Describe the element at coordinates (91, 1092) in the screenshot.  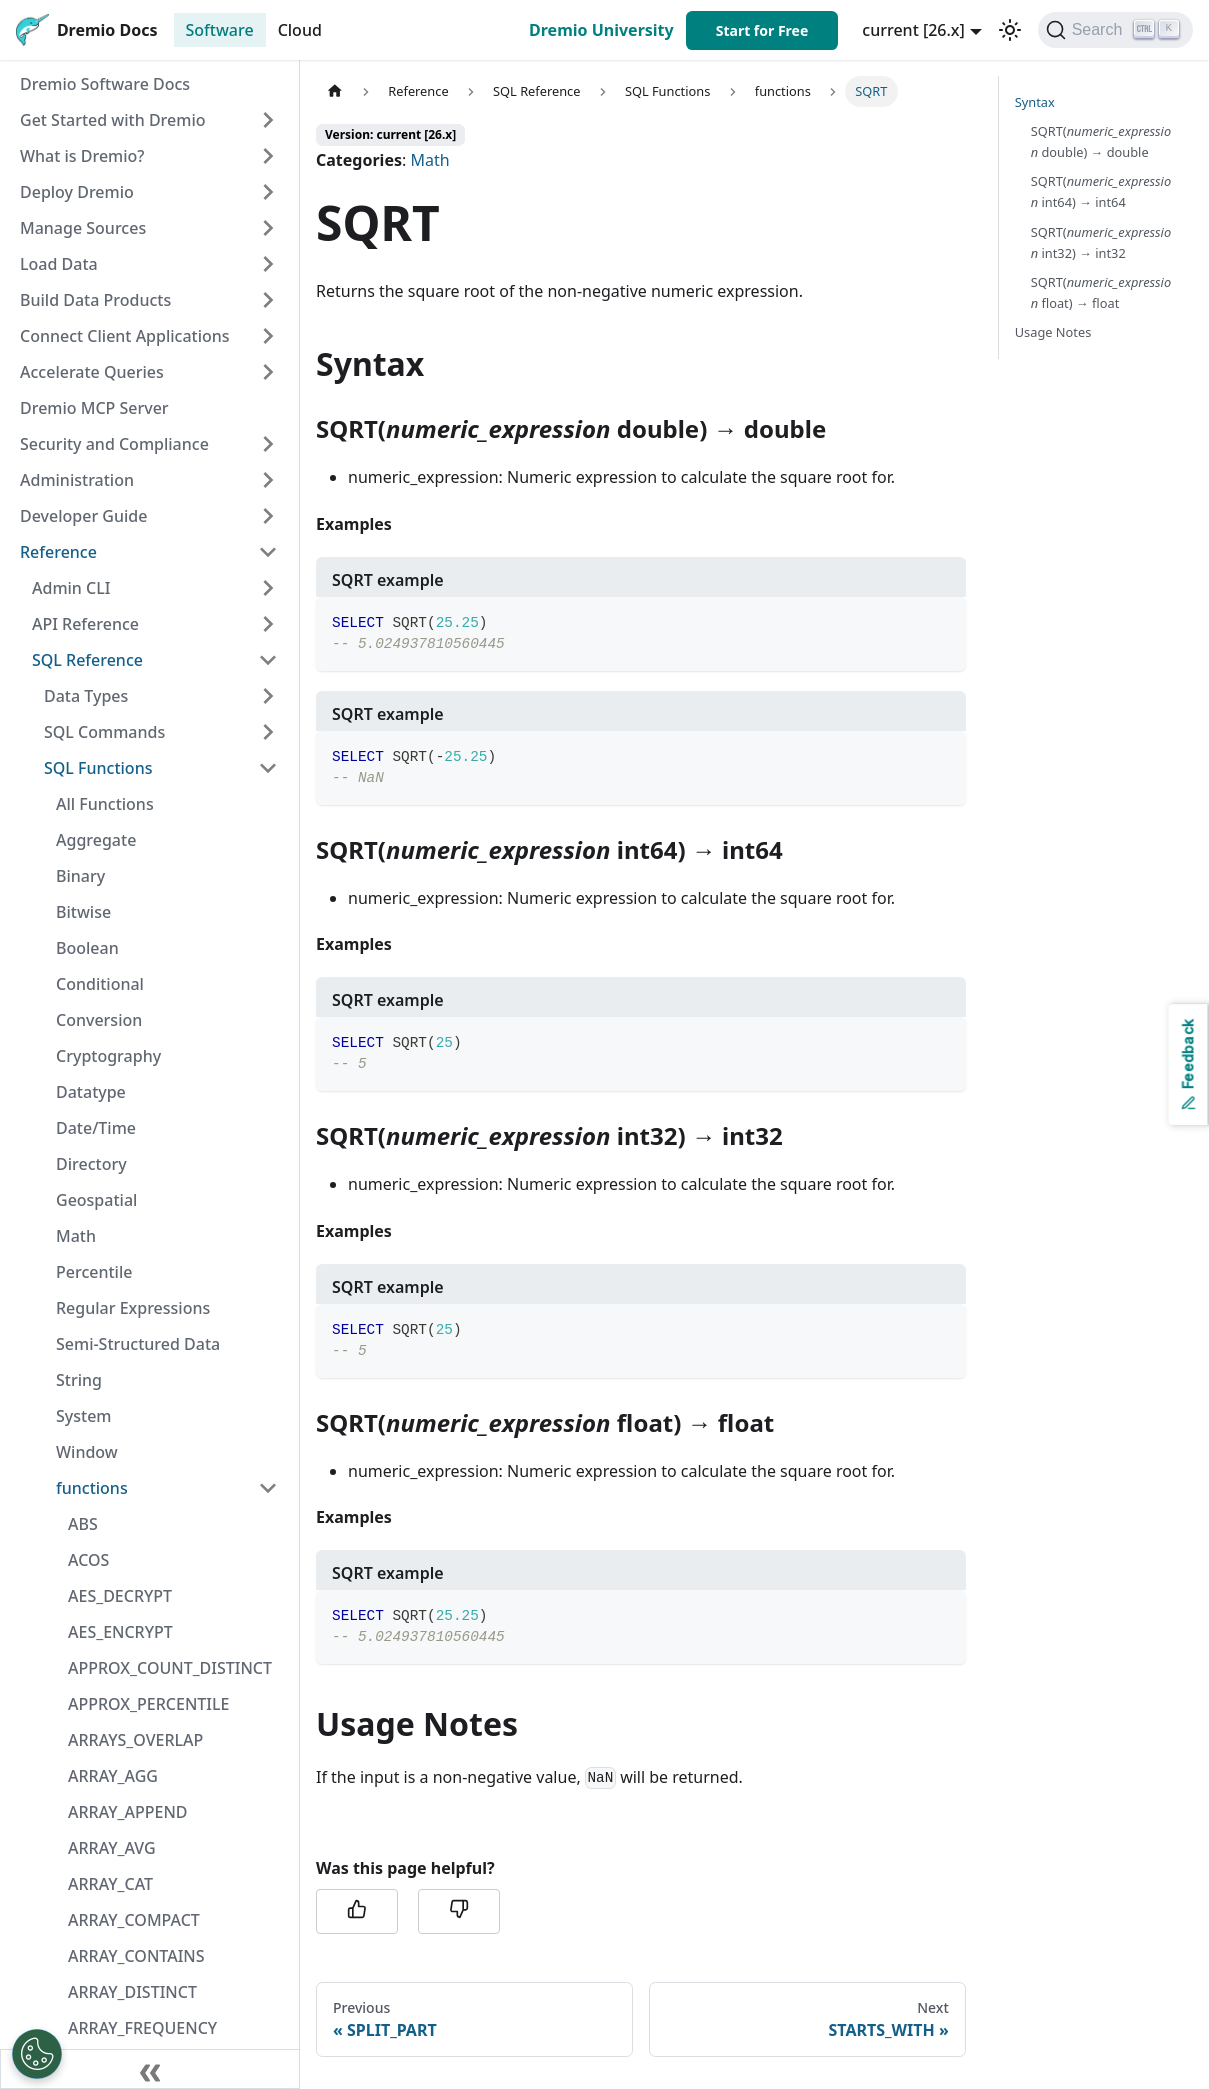
I see `Datatype` at that location.